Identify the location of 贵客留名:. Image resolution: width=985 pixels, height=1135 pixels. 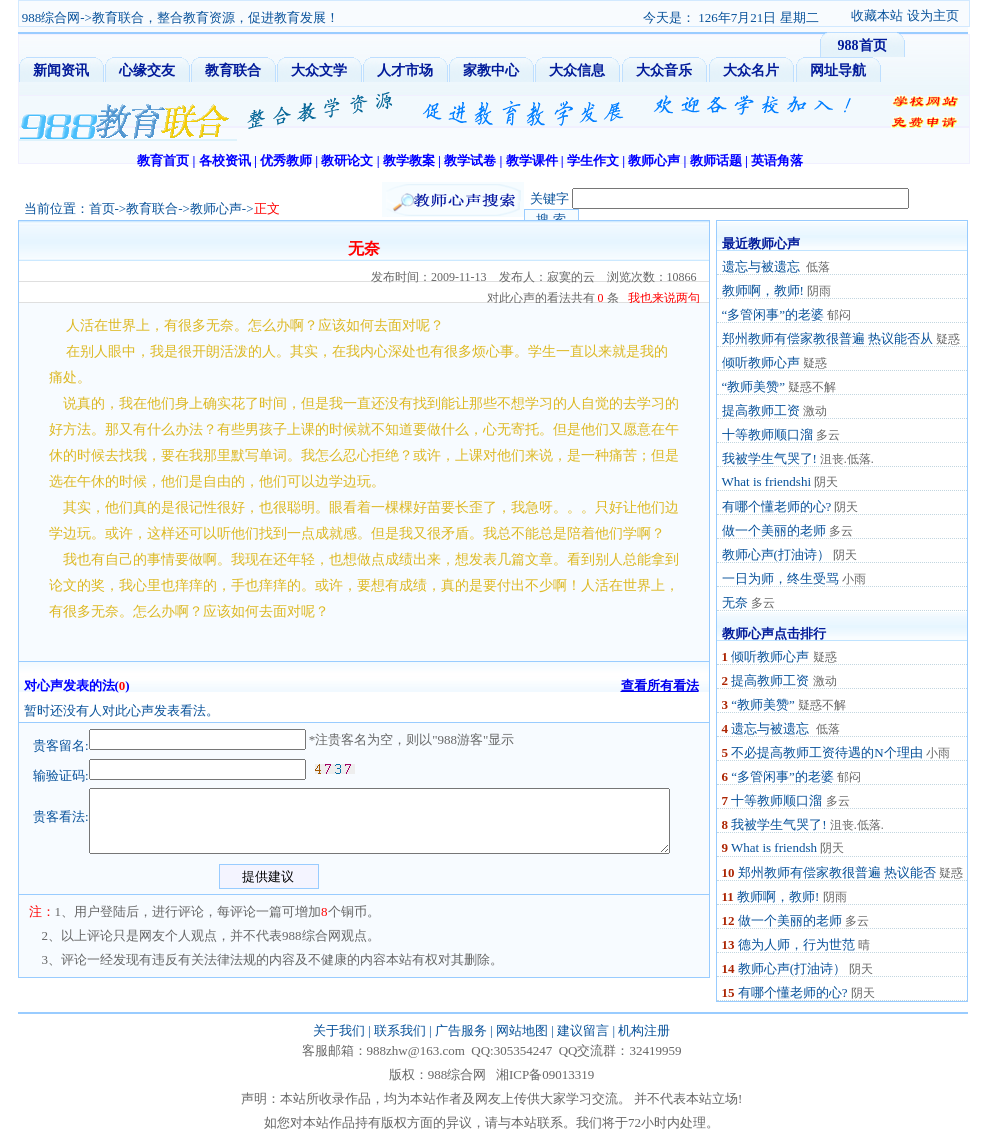
(61, 745).